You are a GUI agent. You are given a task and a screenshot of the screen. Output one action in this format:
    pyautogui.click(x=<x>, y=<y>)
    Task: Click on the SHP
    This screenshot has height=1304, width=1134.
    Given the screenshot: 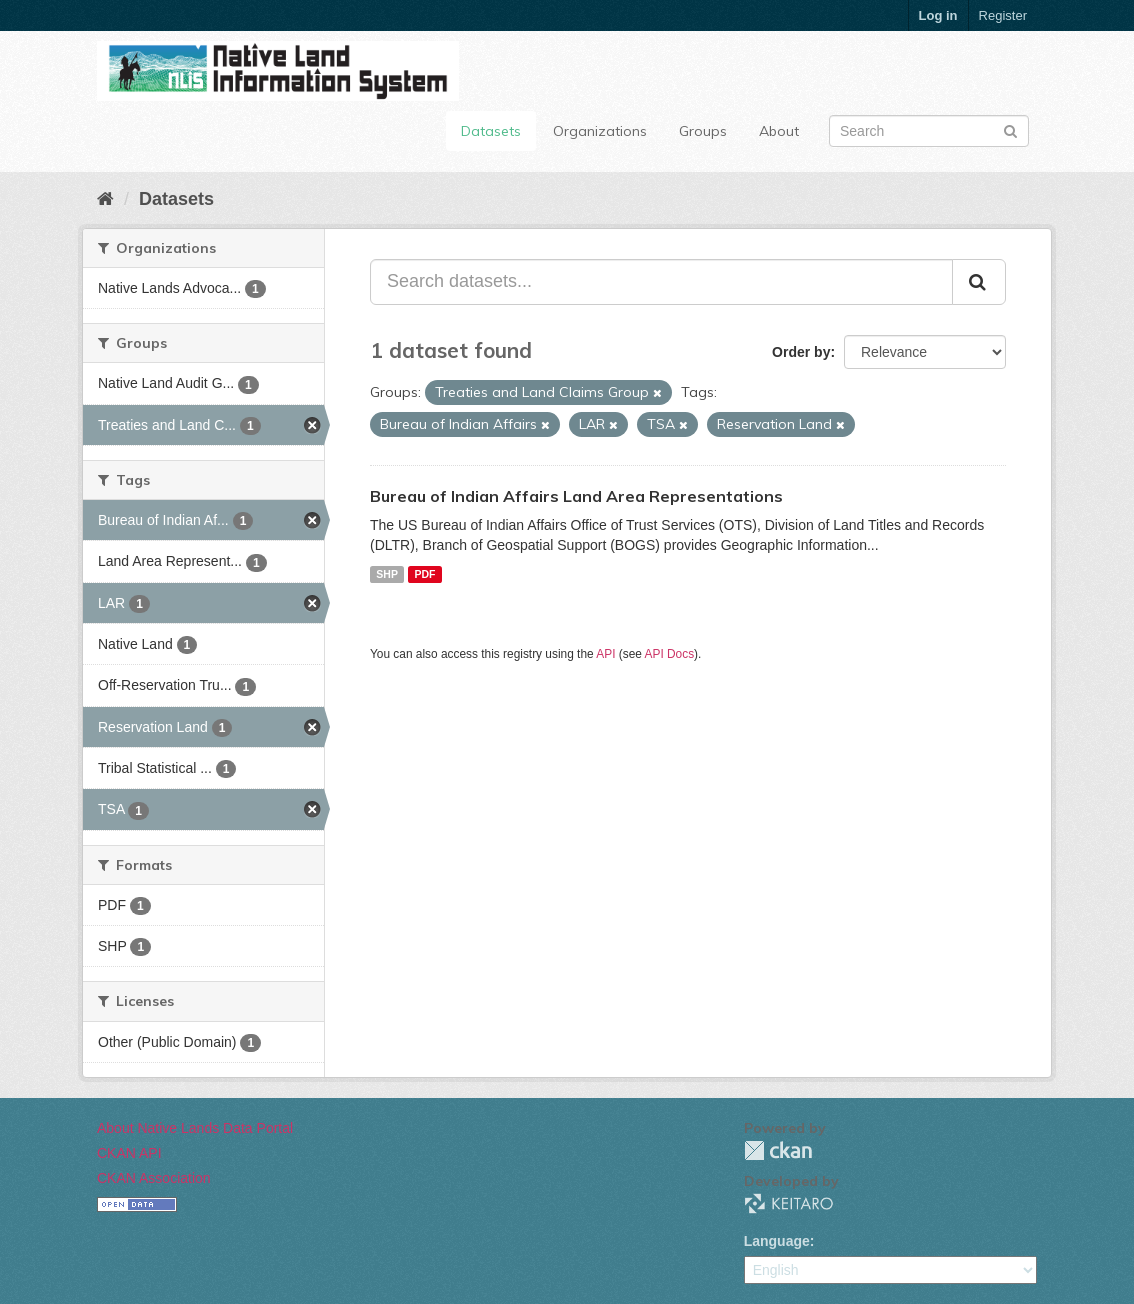 What is the action you would take?
    pyautogui.click(x=387, y=574)
    